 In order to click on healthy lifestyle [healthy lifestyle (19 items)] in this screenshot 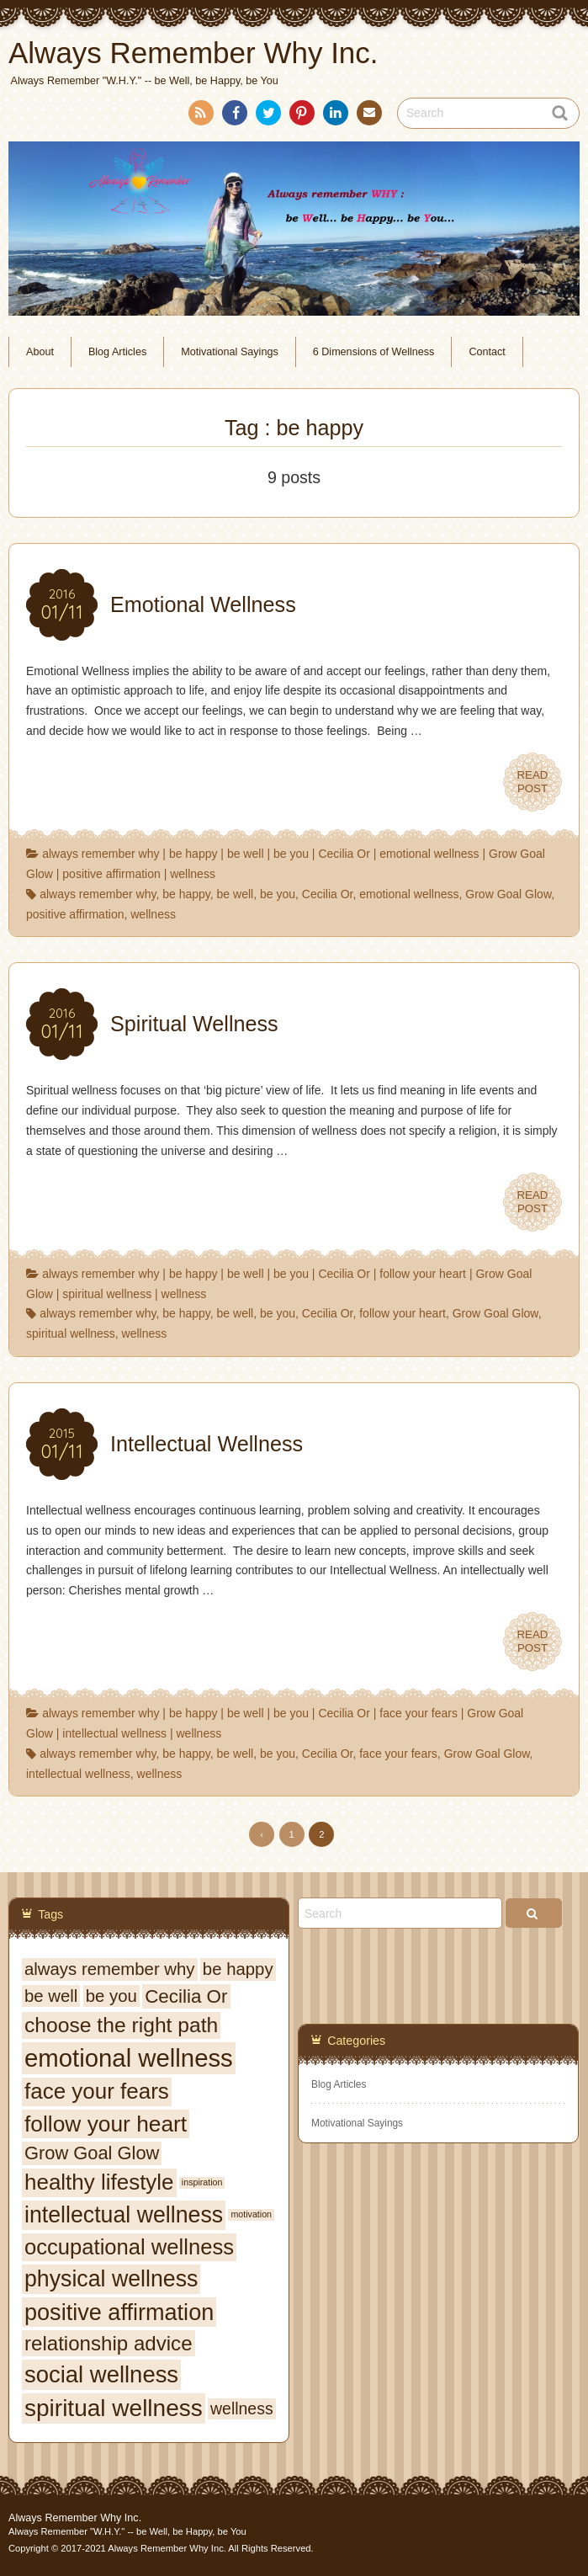, I will do `click(99, 2182)`.